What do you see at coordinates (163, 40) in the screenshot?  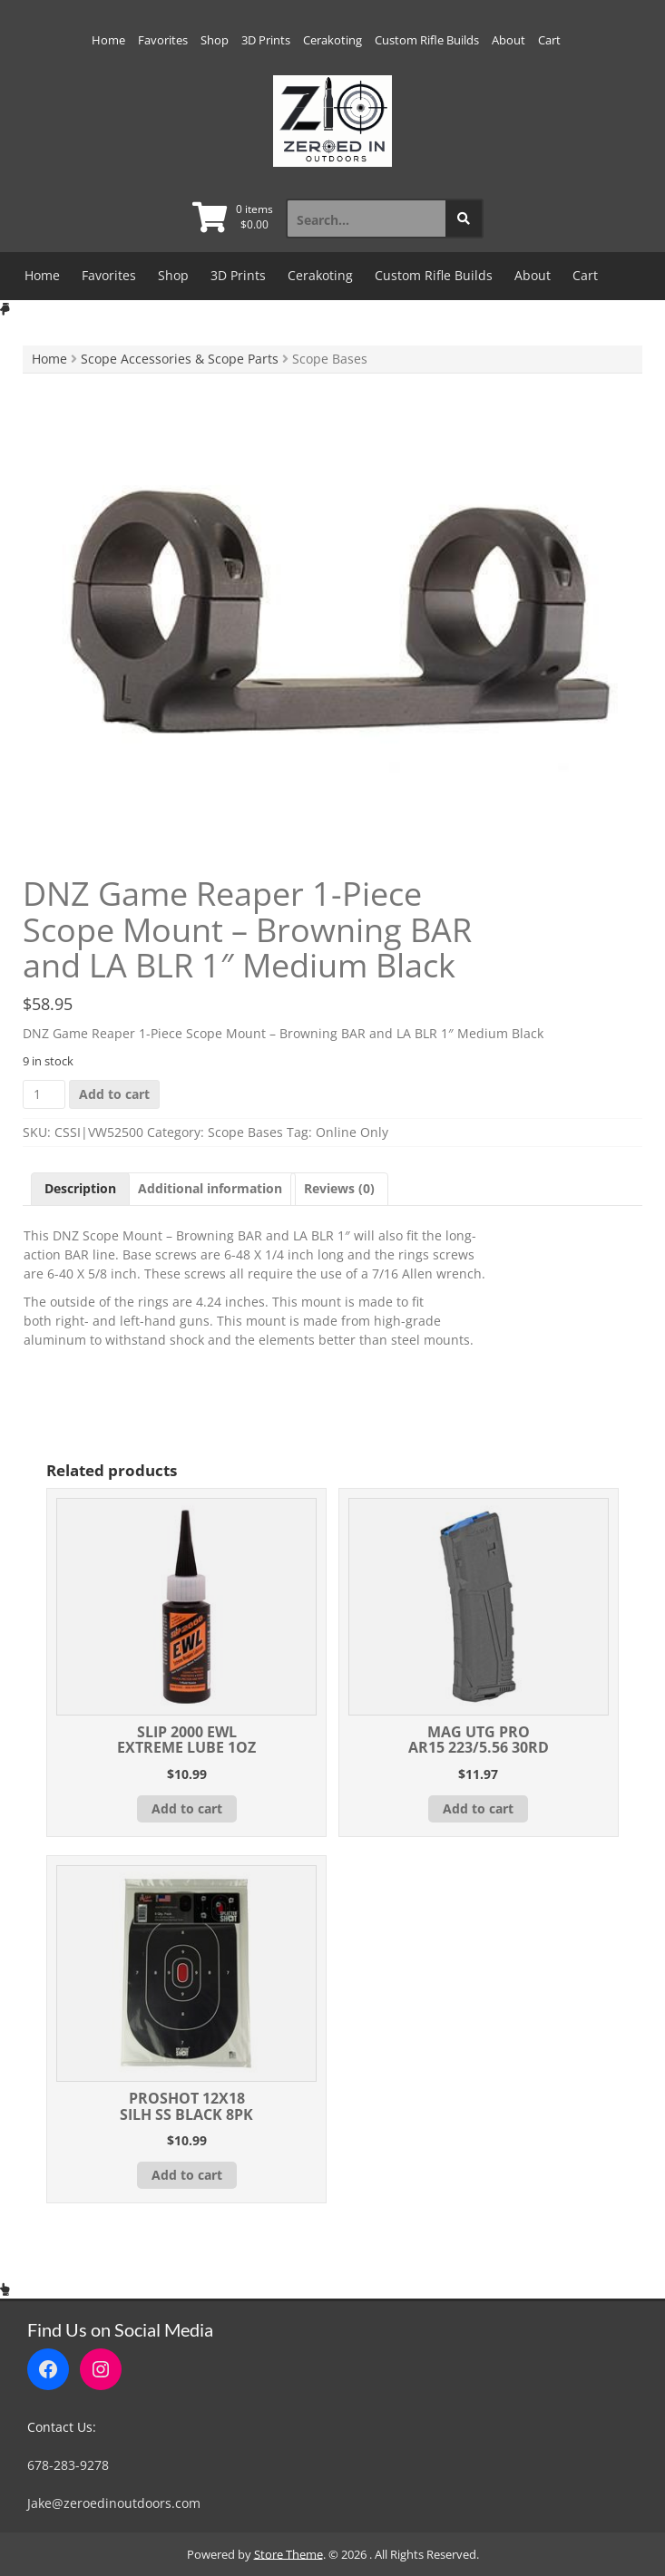 I see `Favorites` at bounding box center [163, 40].